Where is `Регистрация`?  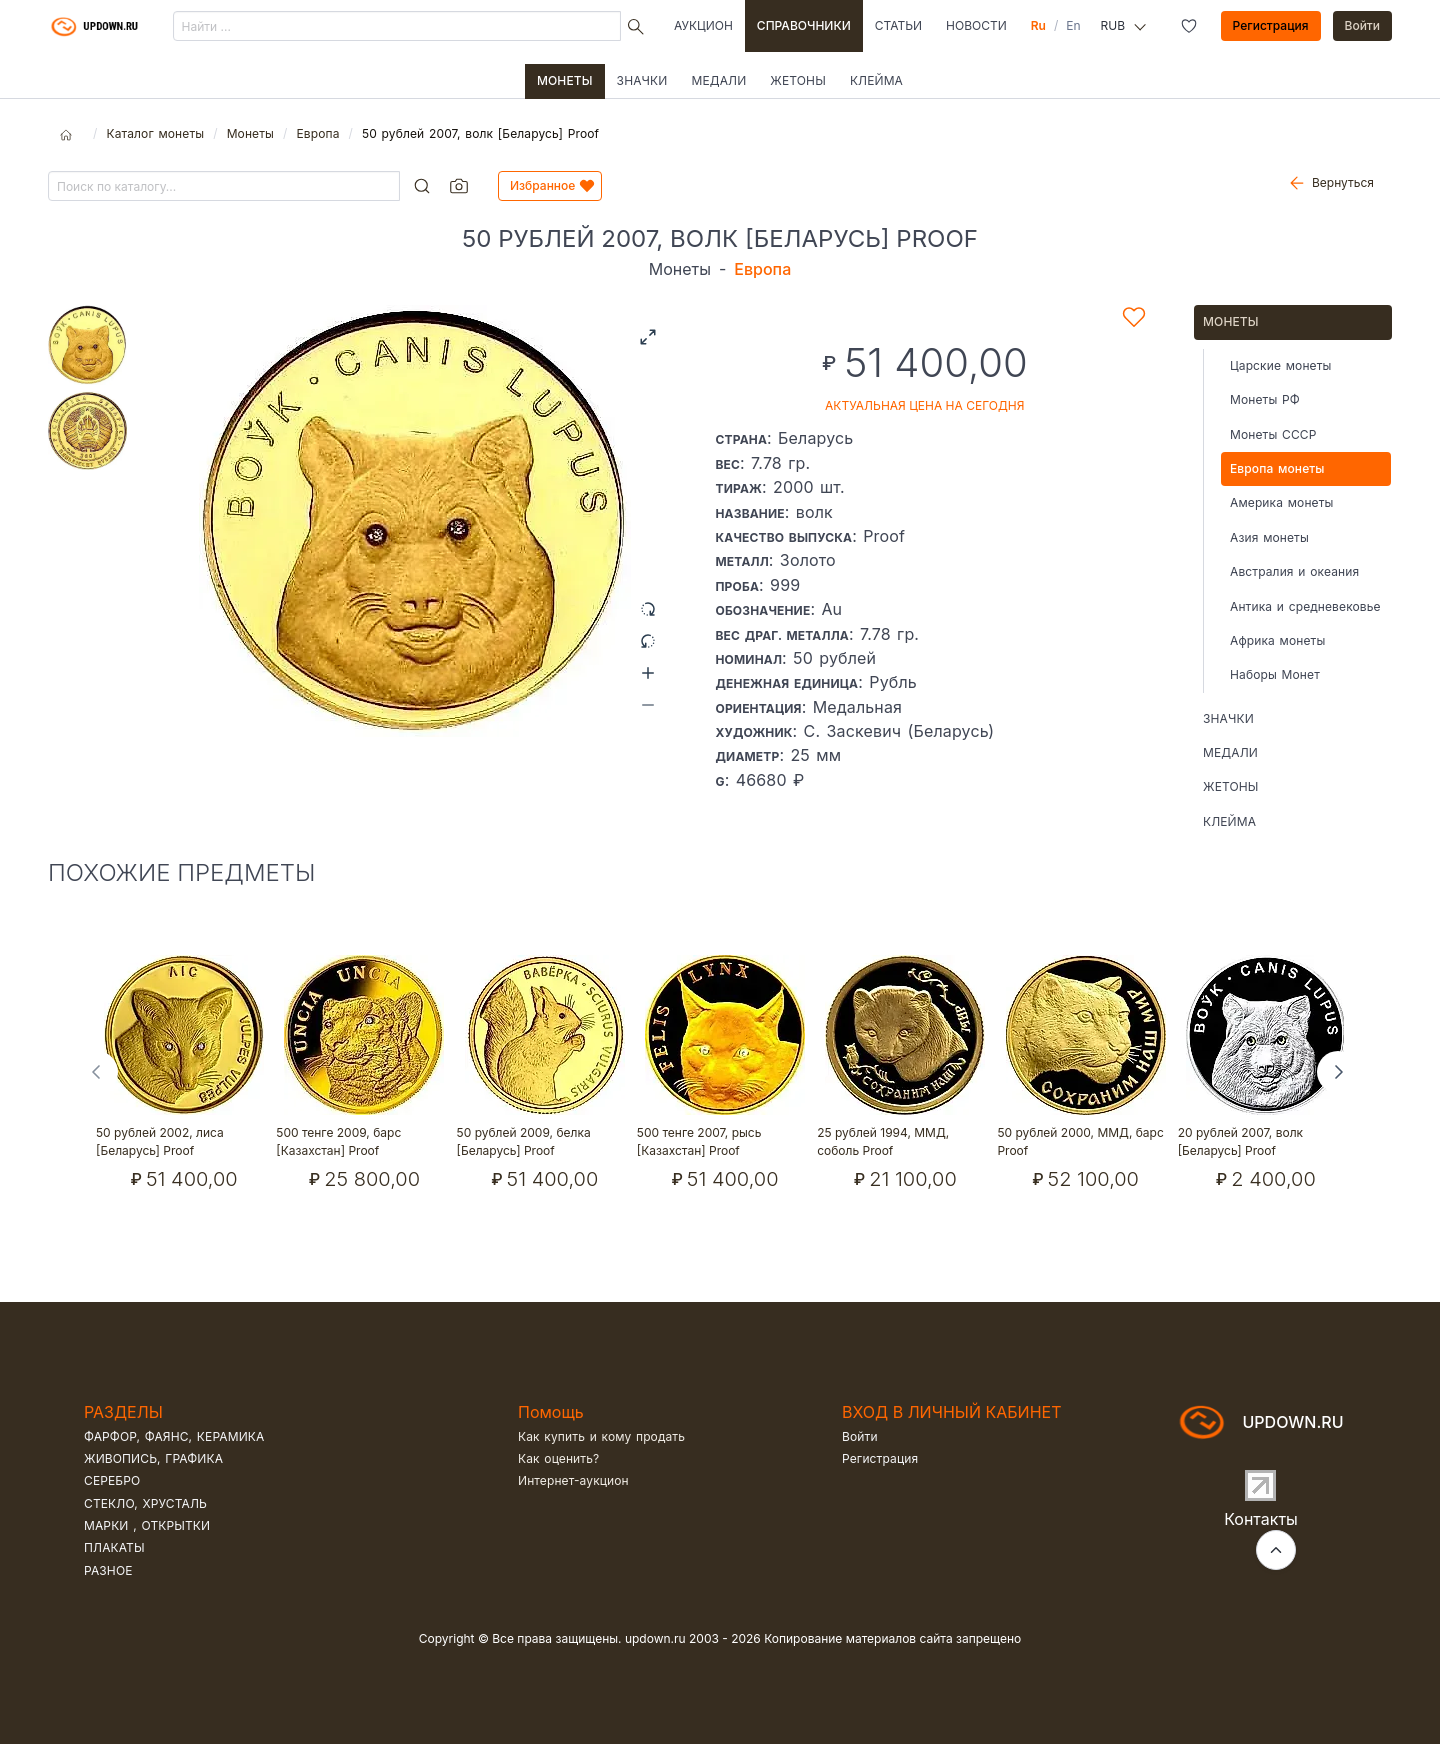
Регистрация is located at coordinates (1271, 25).